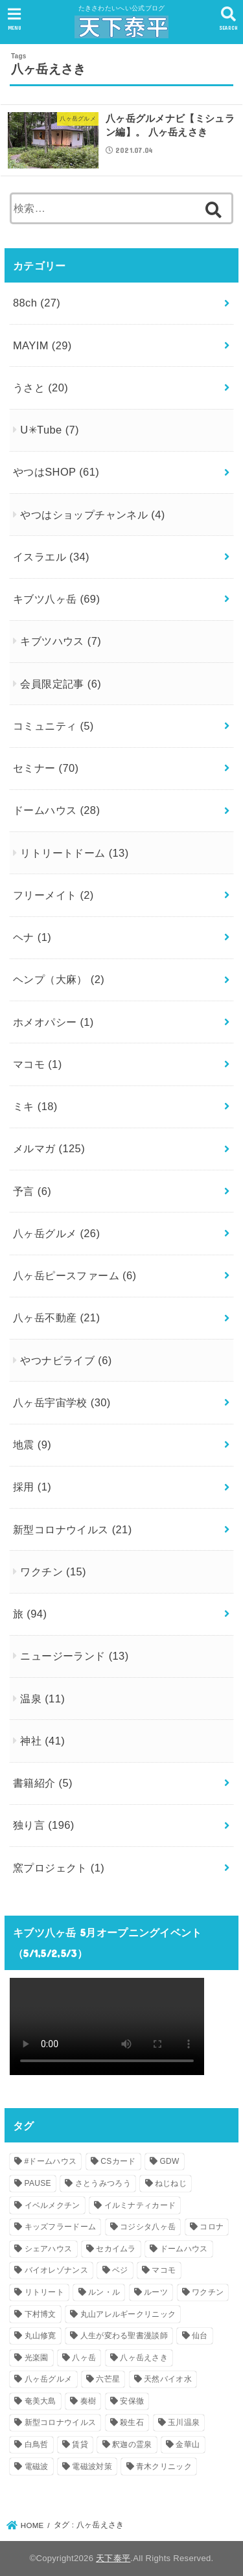  Describe the element at coordinates (52, 2205) in the screenshot. I see `イベルメクチン [イベルメクチン (1個の項目)]` at that location.